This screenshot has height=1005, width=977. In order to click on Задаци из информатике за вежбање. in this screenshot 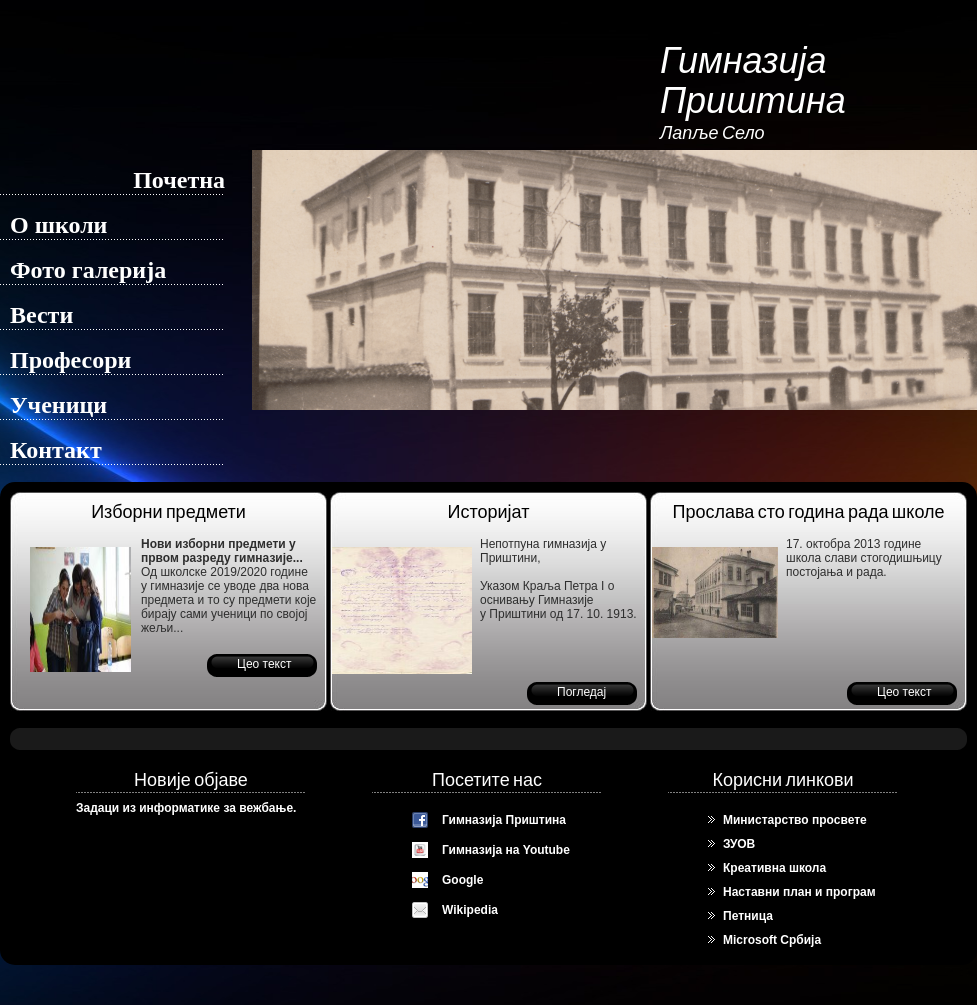, I will do `click(186, 808)`.